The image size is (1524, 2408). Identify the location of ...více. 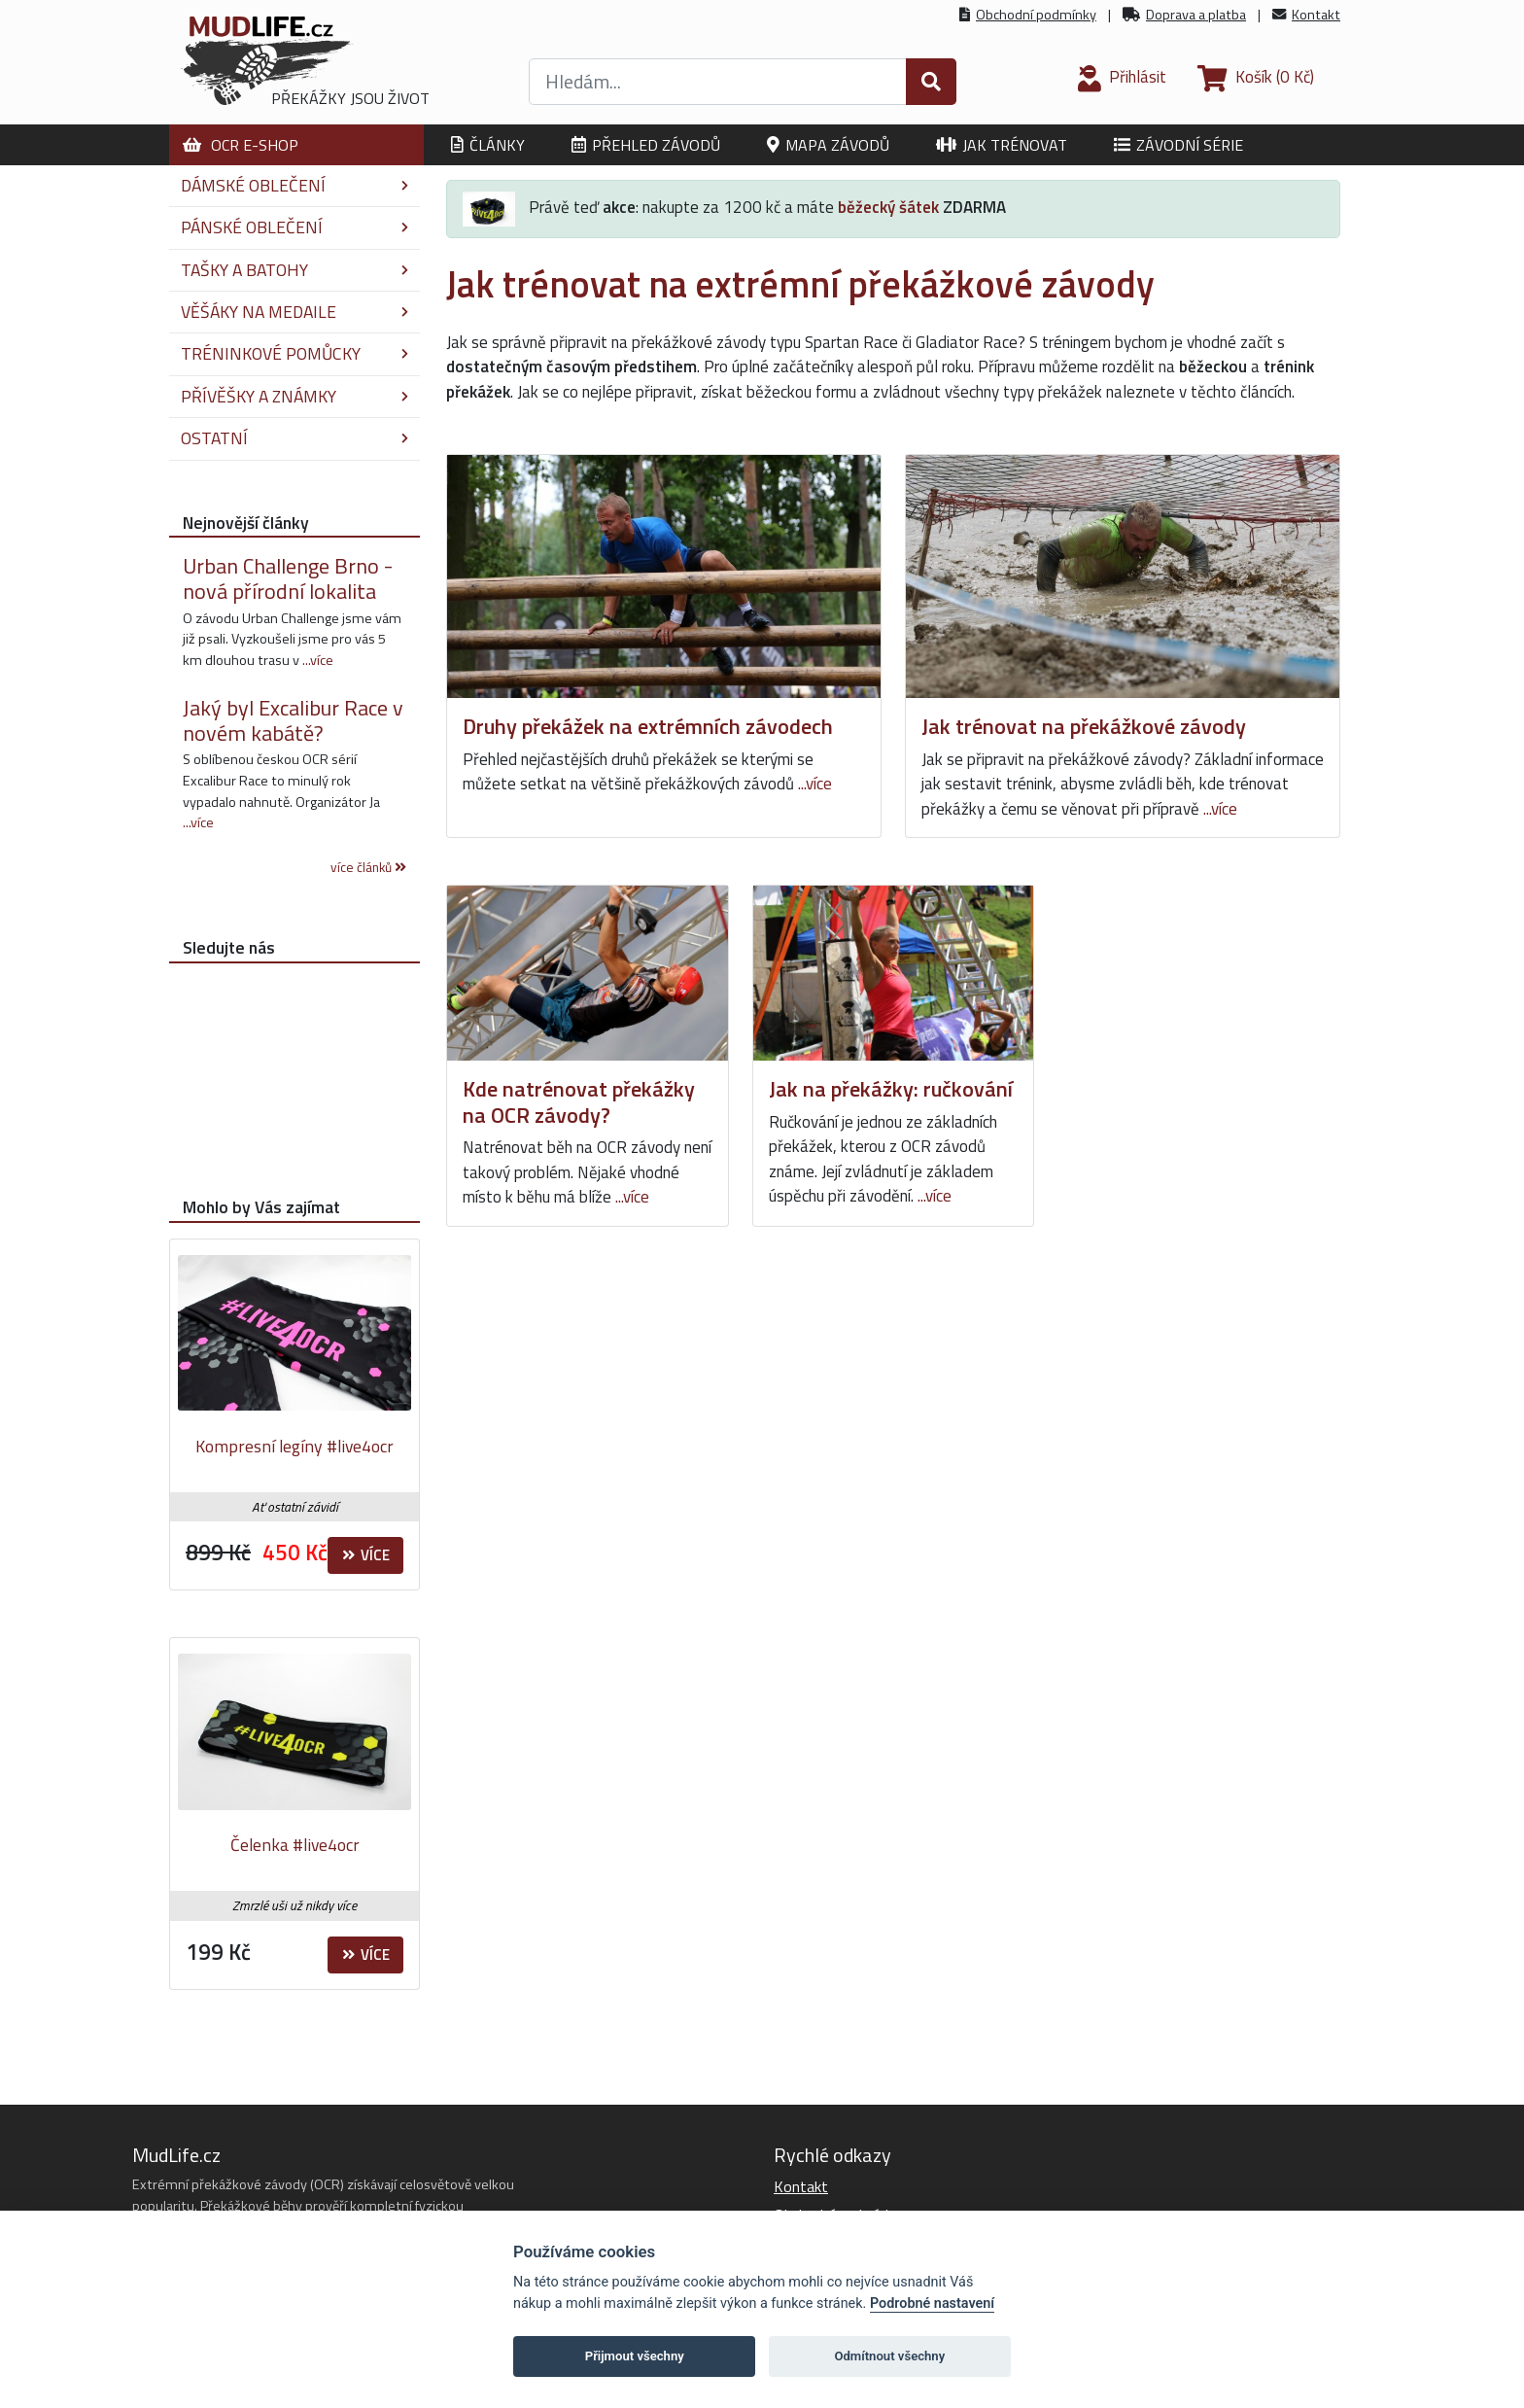
(815, 783).